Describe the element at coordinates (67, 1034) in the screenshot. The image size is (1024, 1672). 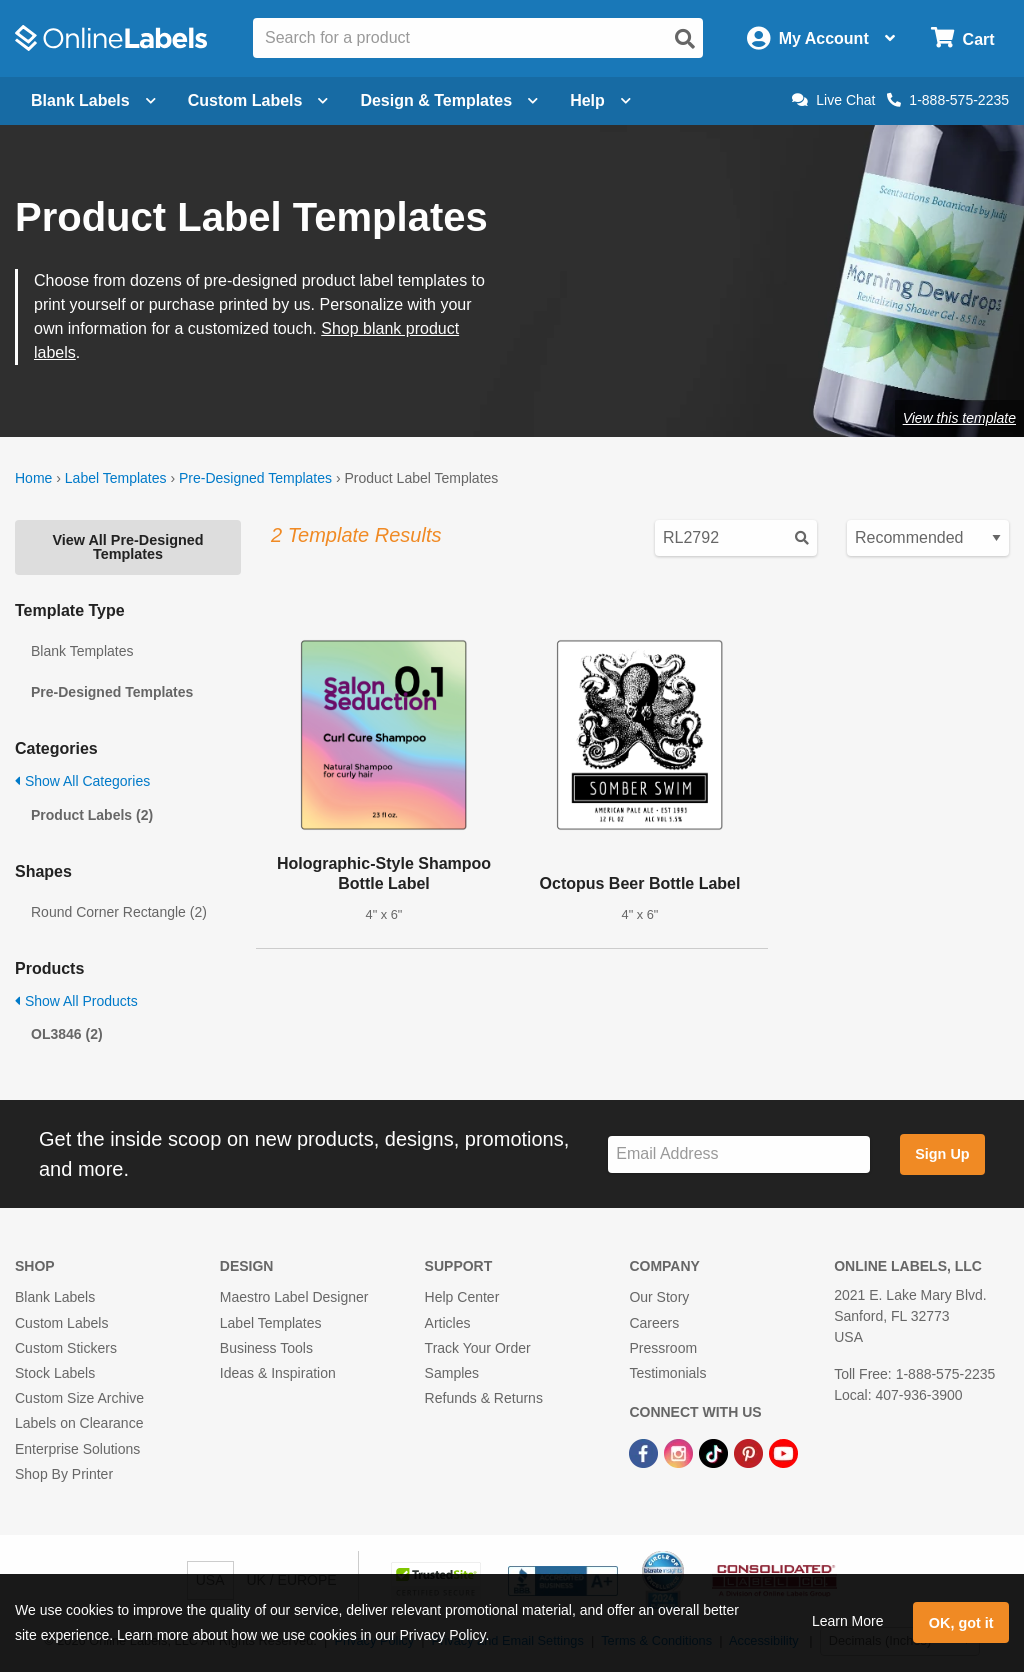
I see `OL3846 (2)` at that location.